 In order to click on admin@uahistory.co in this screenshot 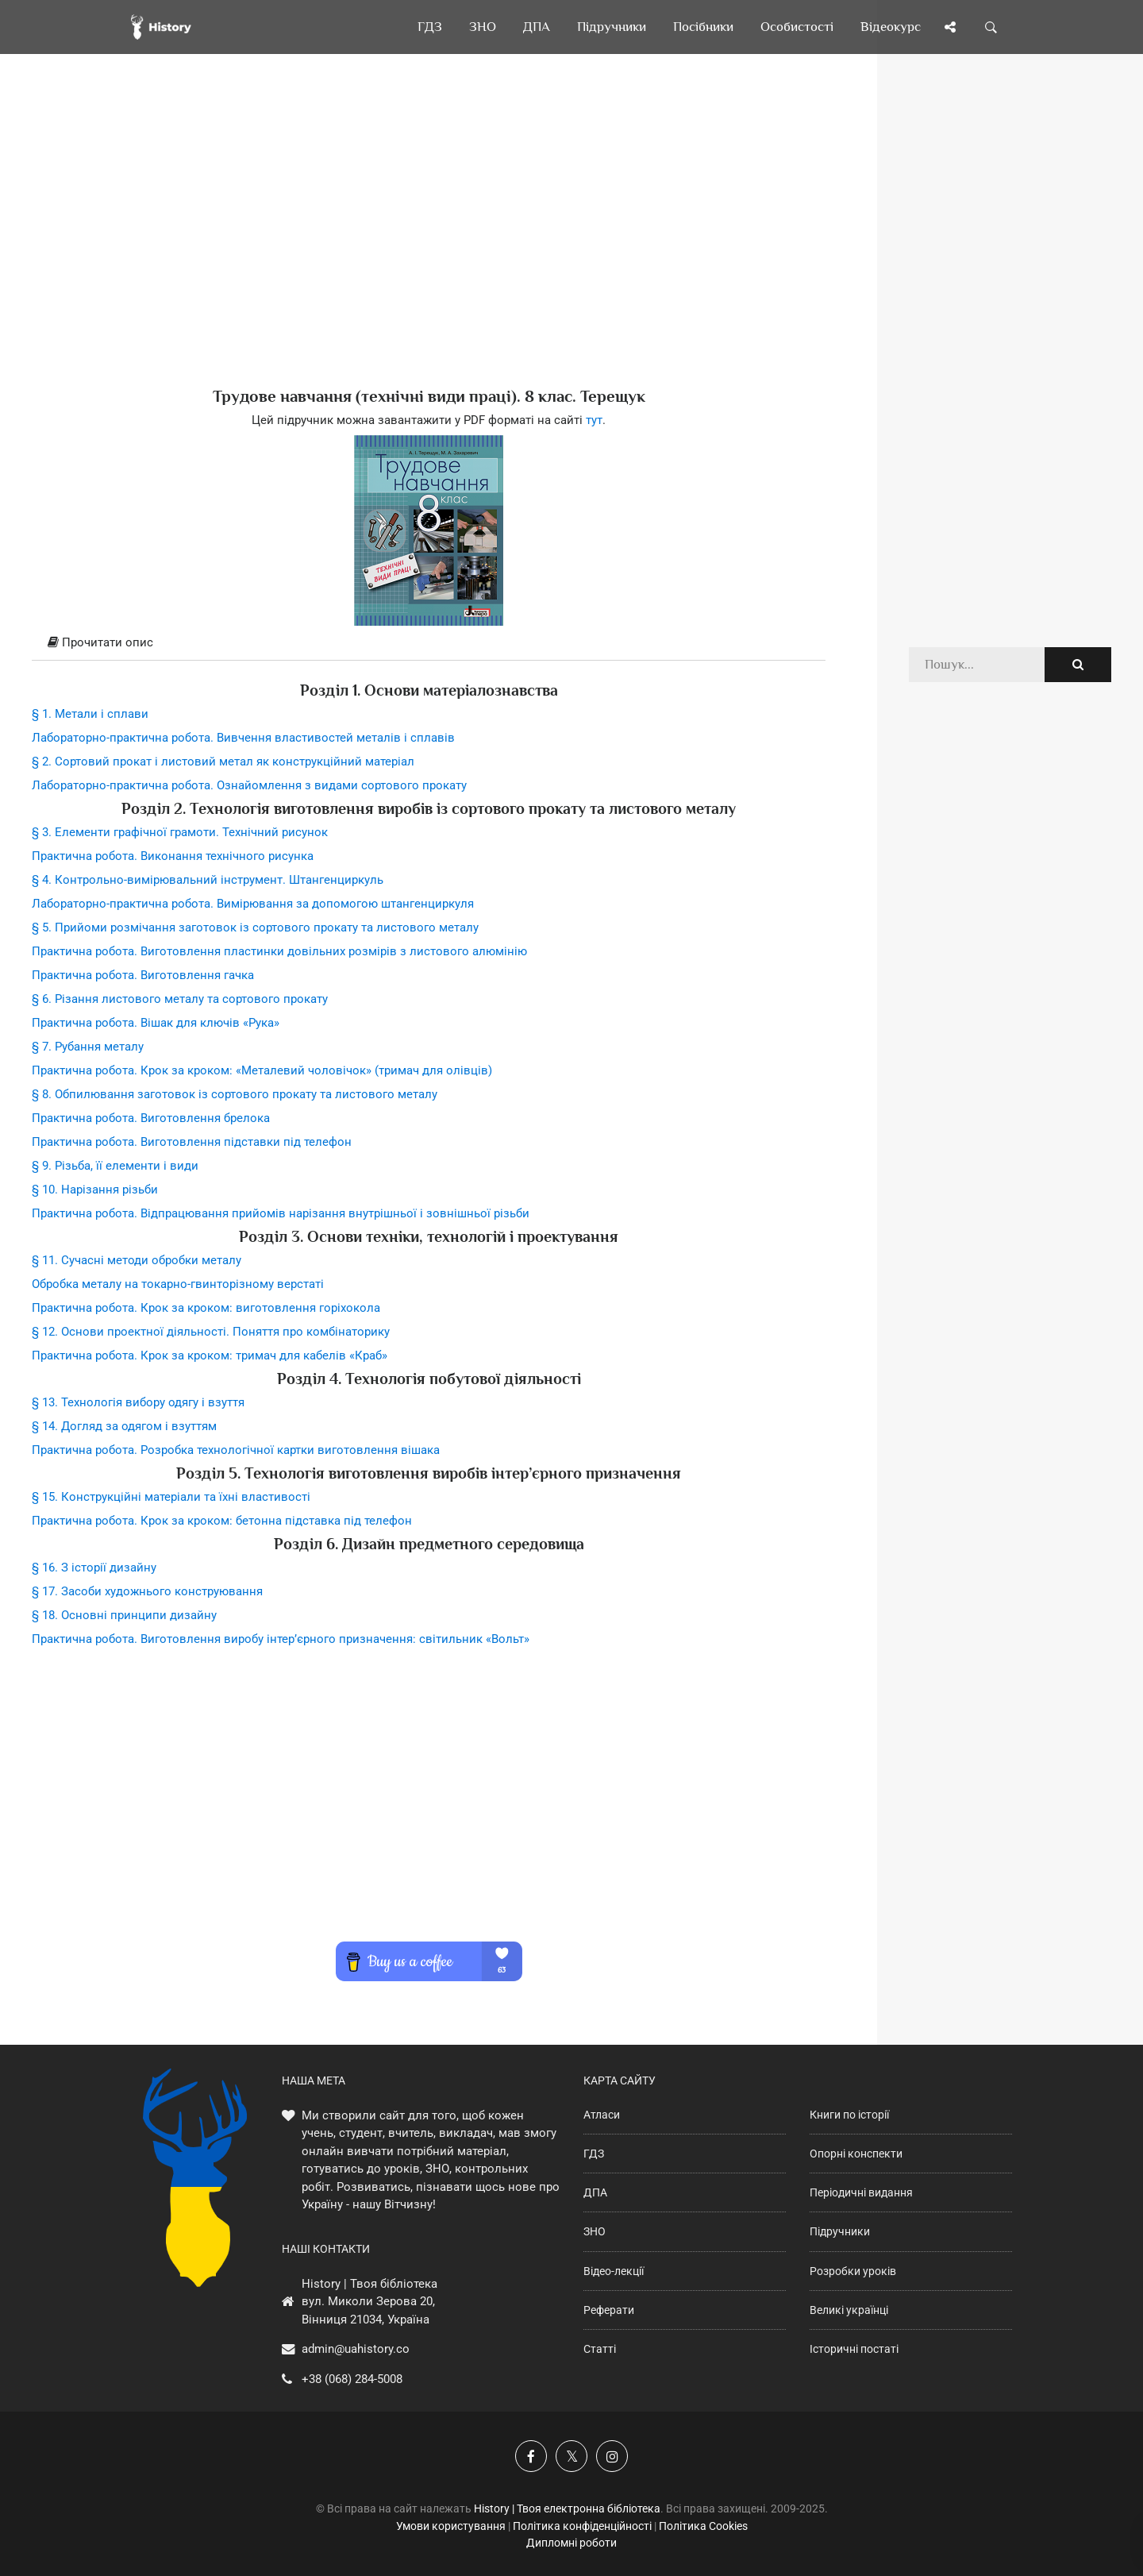, I will do `click(356, 2349)`.